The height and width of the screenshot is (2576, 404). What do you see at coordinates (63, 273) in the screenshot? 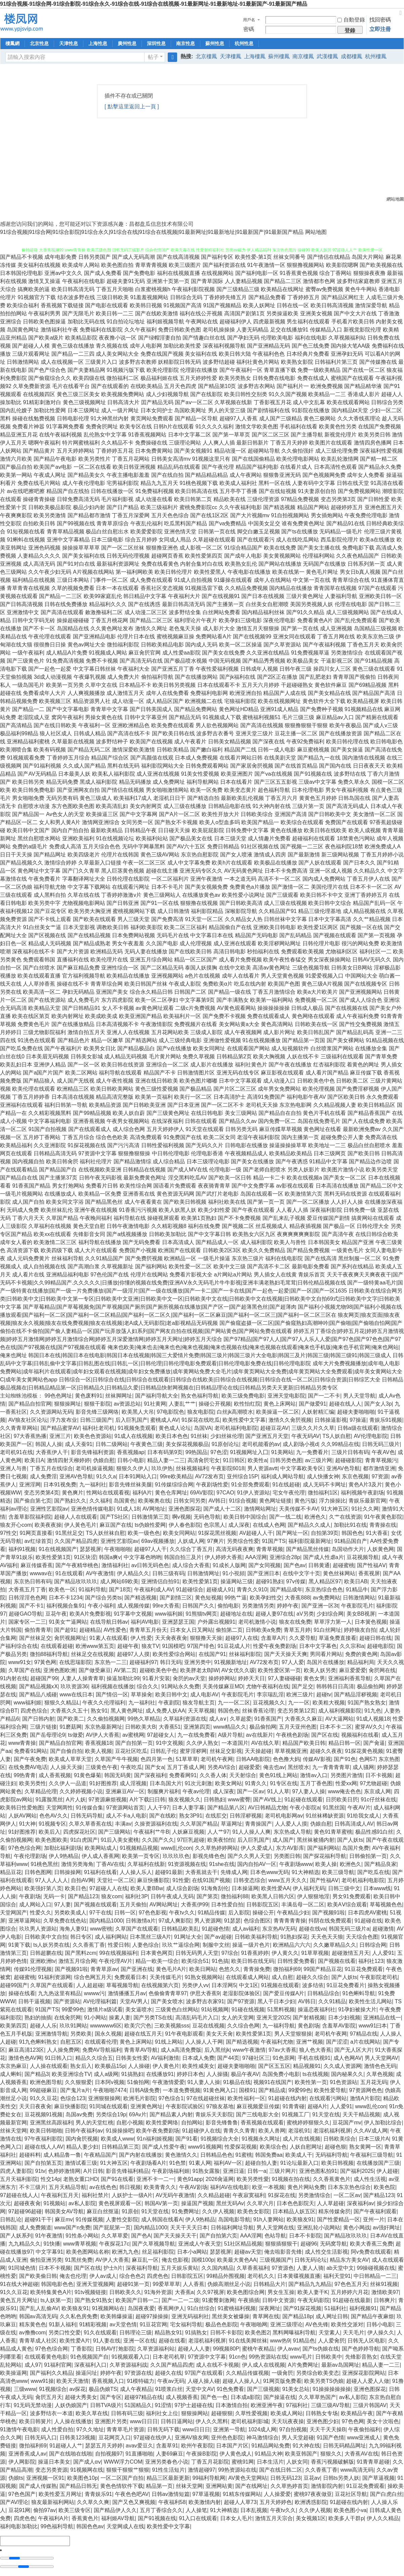
I see `亚洲av中文久久` at bounding box center [63, 273].